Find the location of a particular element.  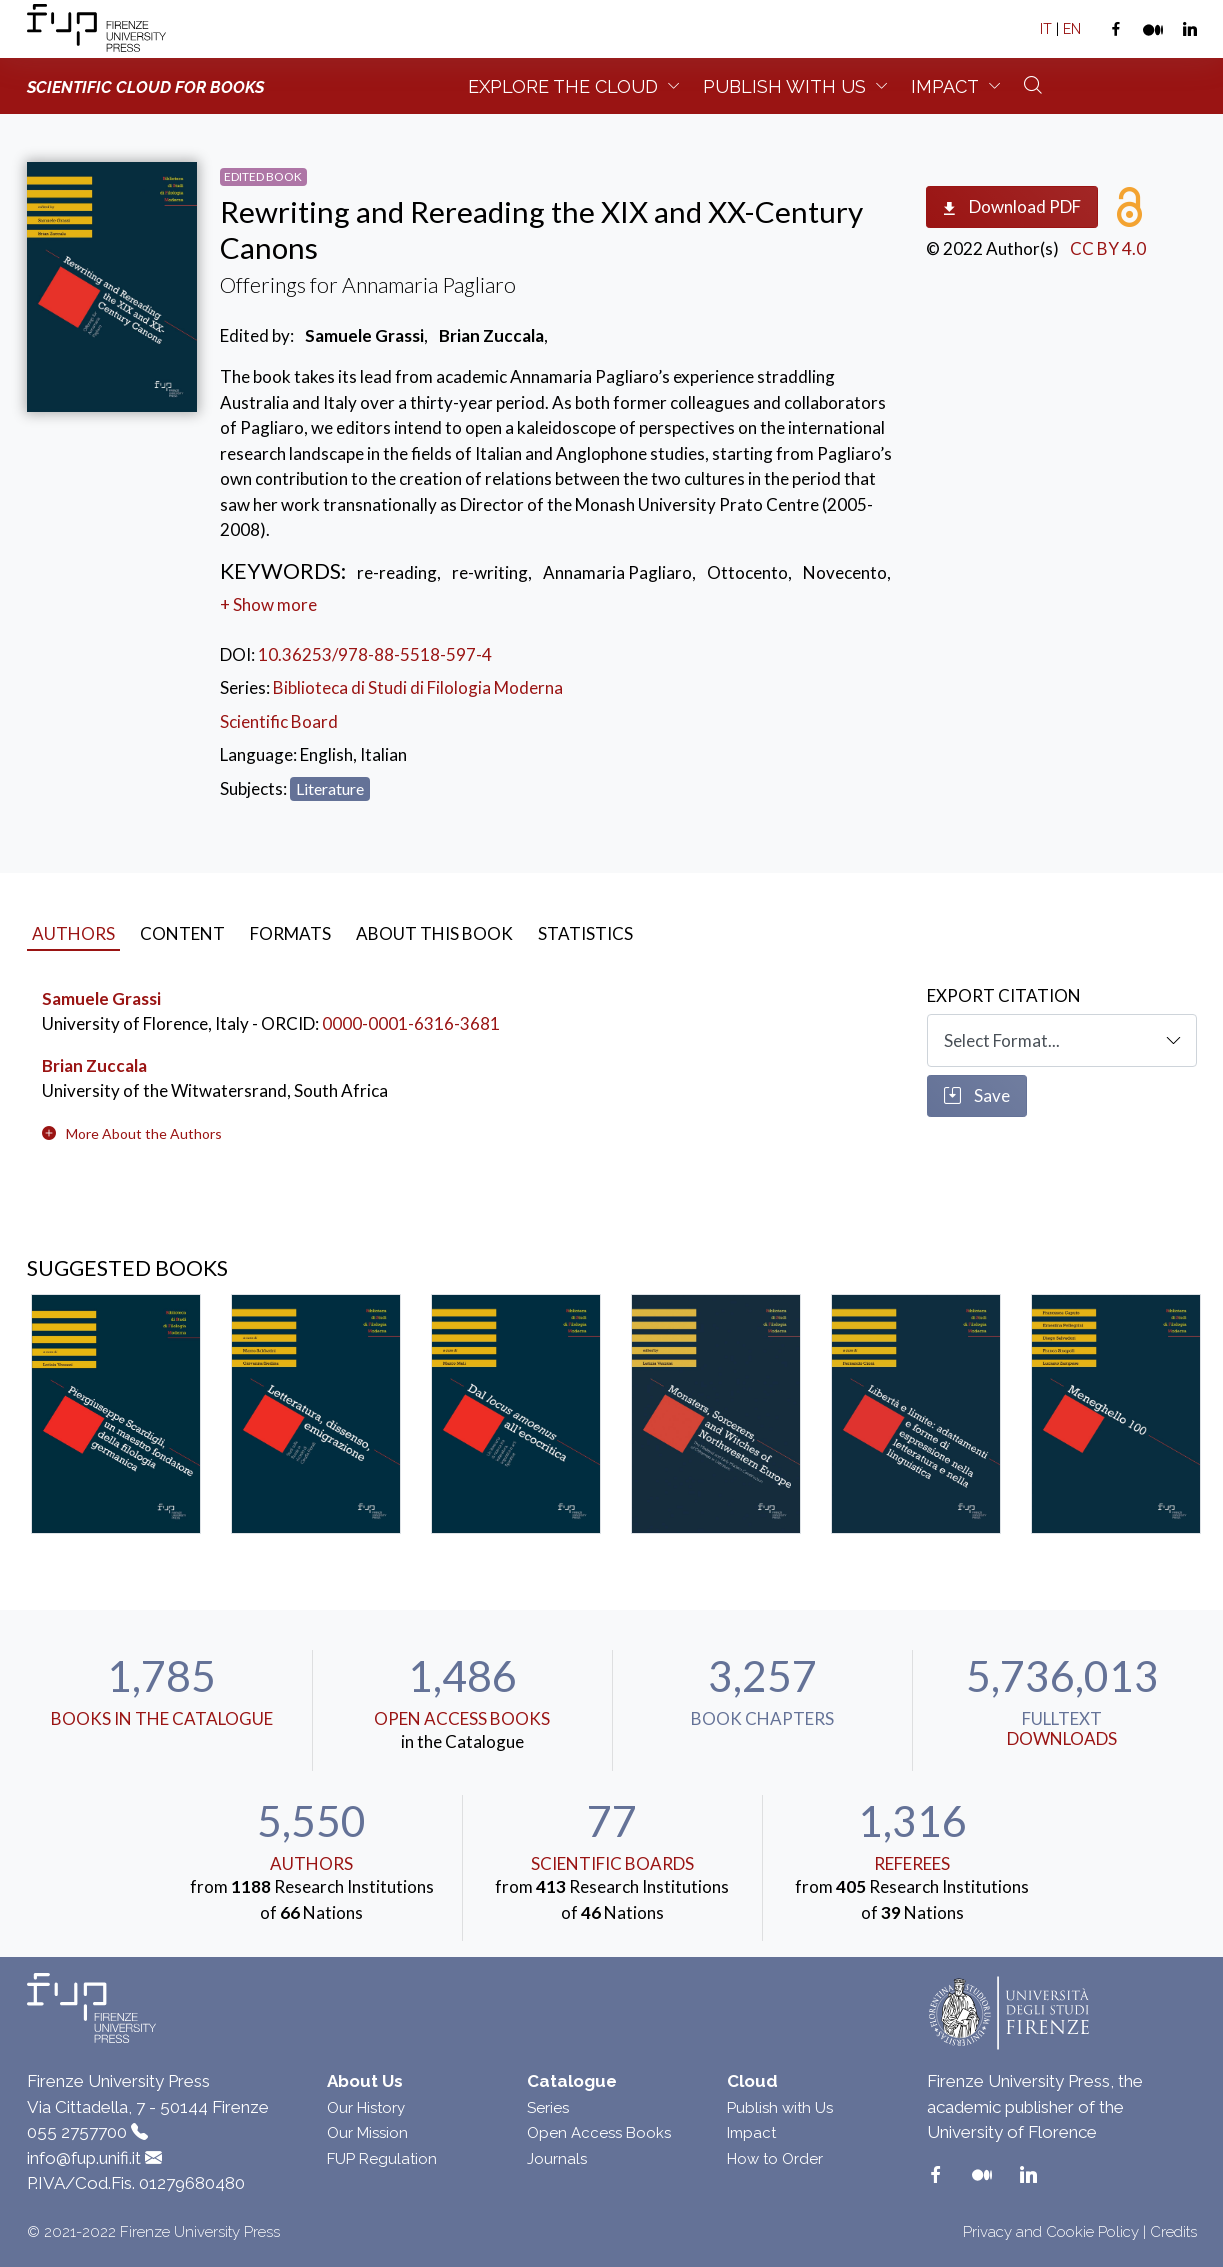

Referees is located at coordinates (912, 1863).